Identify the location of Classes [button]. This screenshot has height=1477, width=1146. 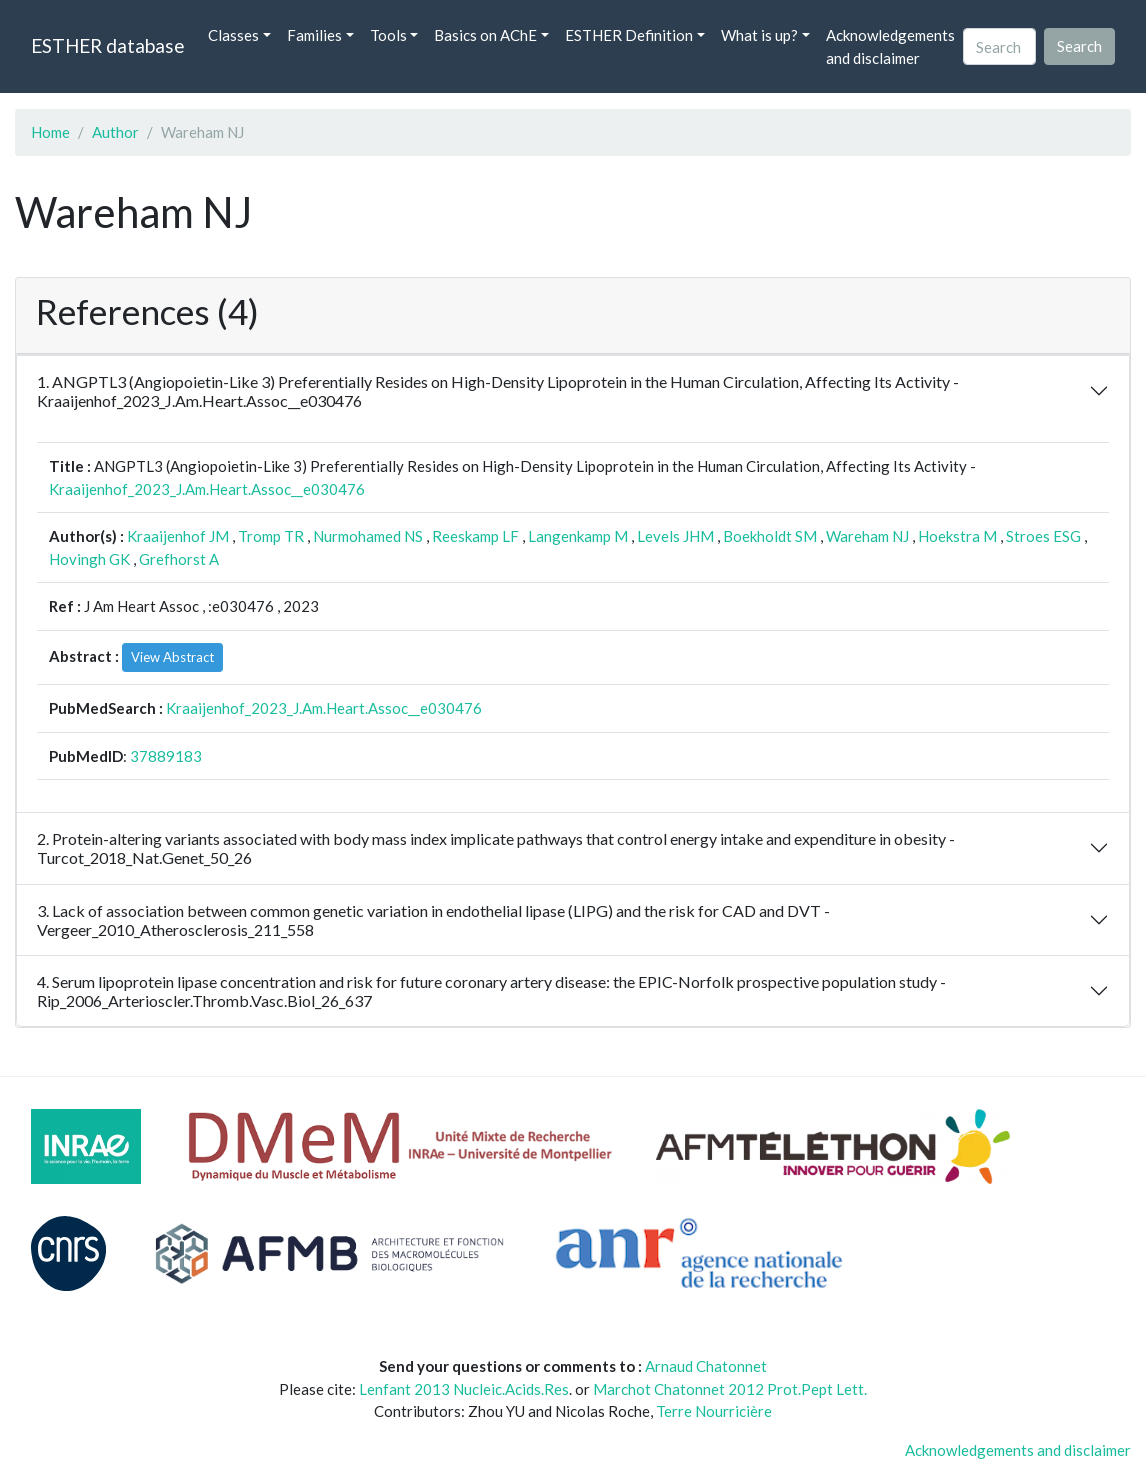
(233, 35).